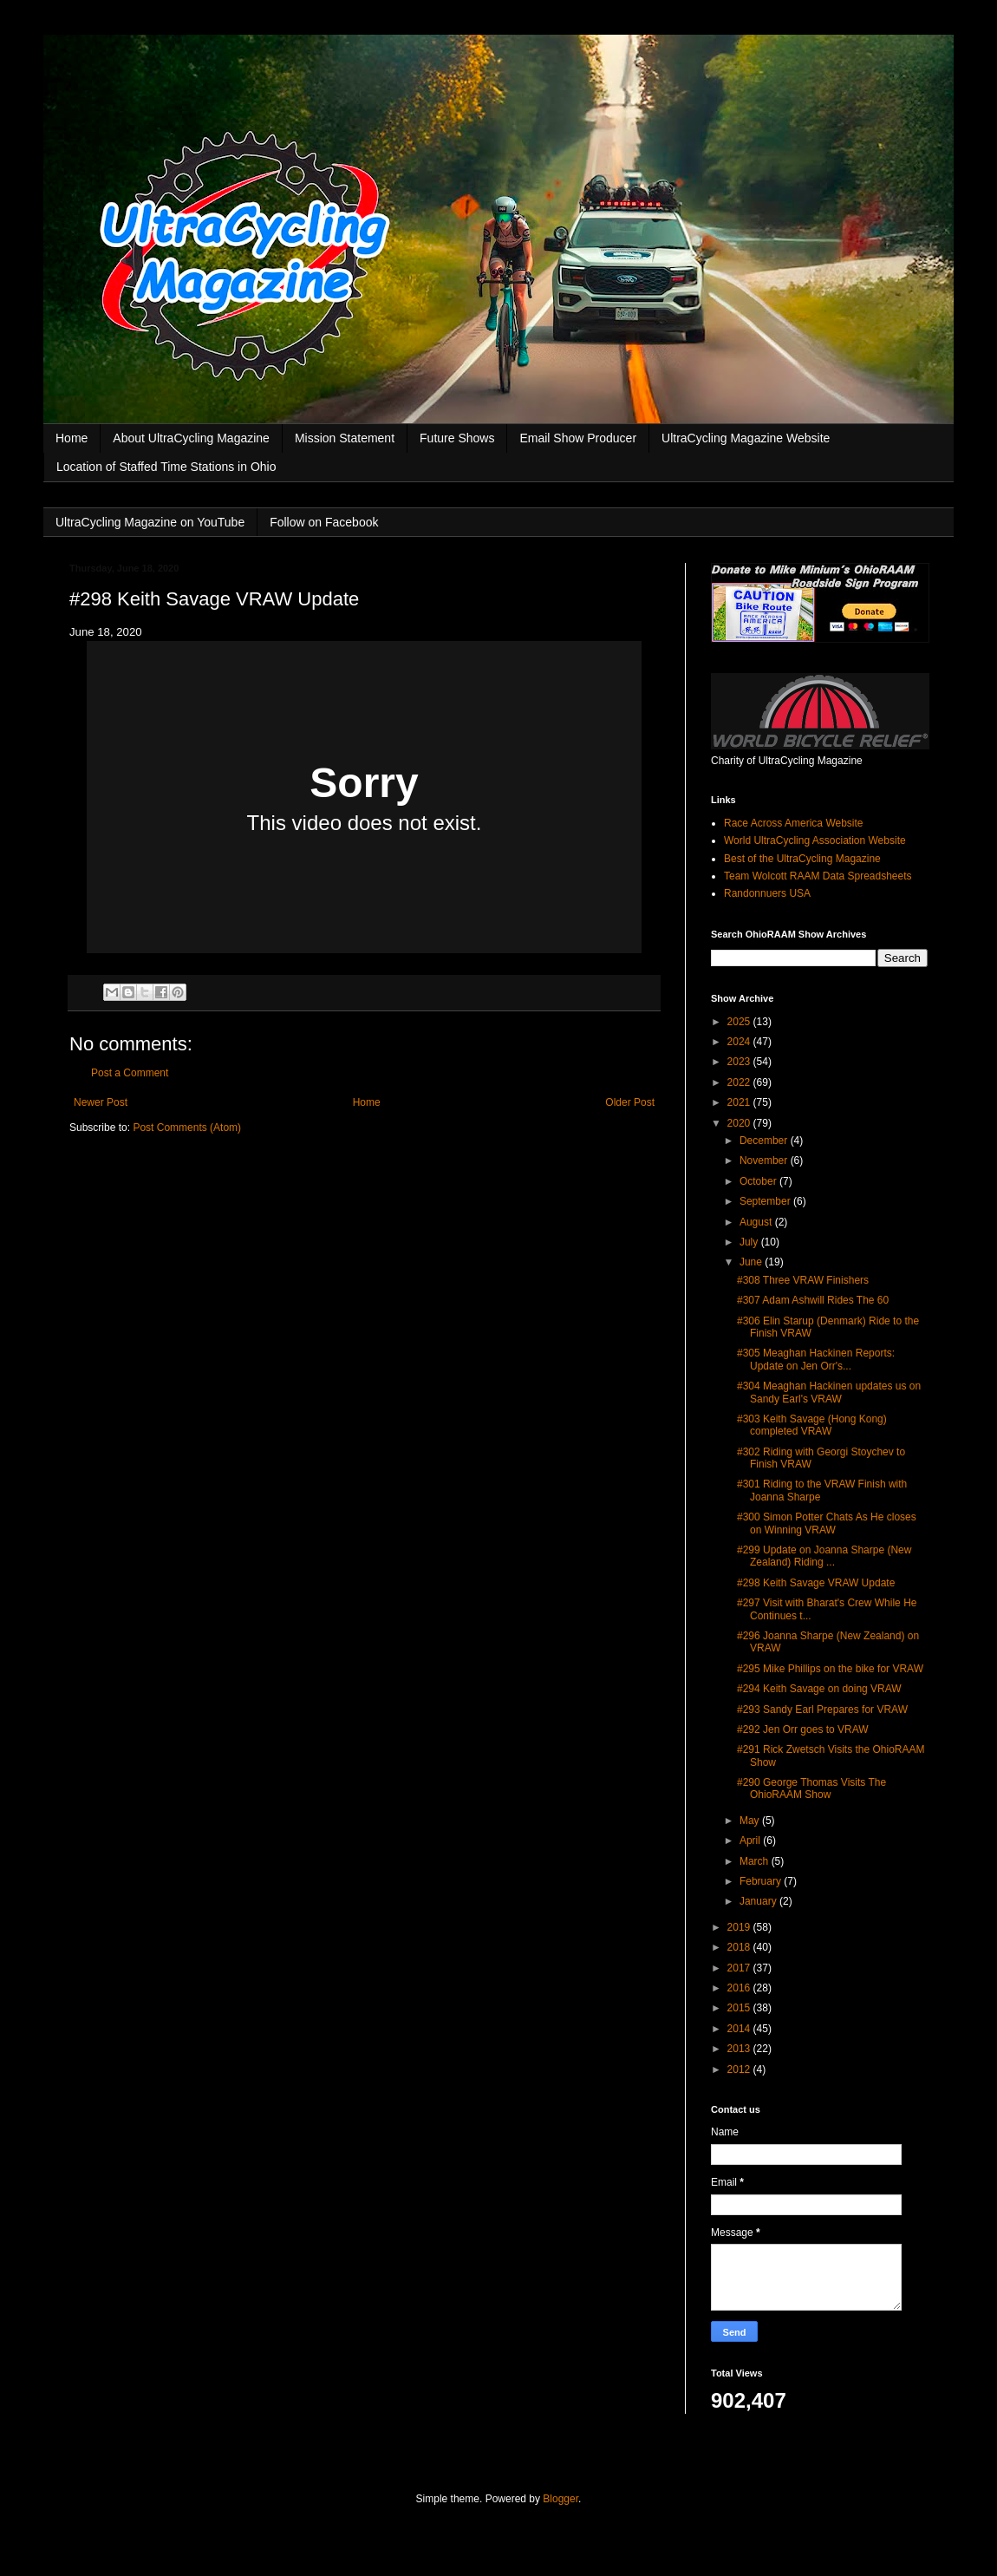 This screenshot has width=997, height=2576. I want to click on November, so click(765, 1160).